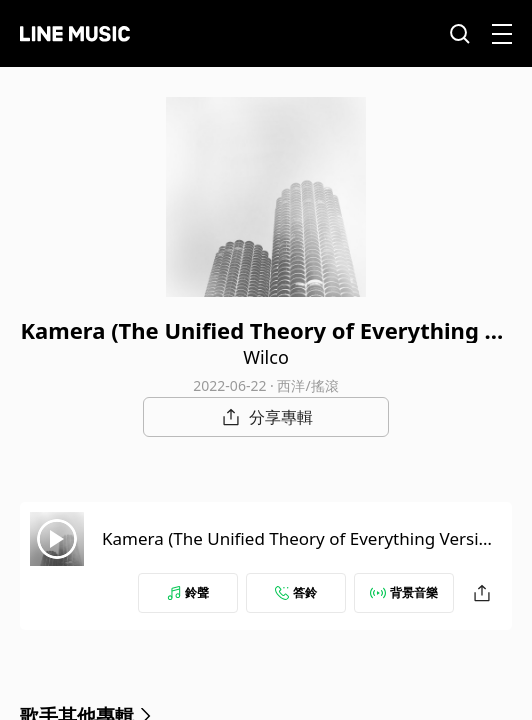 This screenshot has width=532, height=720. What do you see at coordinates (188, 592) in the screenshot?
I see `鈴聲` at bounding box center [188, 592].